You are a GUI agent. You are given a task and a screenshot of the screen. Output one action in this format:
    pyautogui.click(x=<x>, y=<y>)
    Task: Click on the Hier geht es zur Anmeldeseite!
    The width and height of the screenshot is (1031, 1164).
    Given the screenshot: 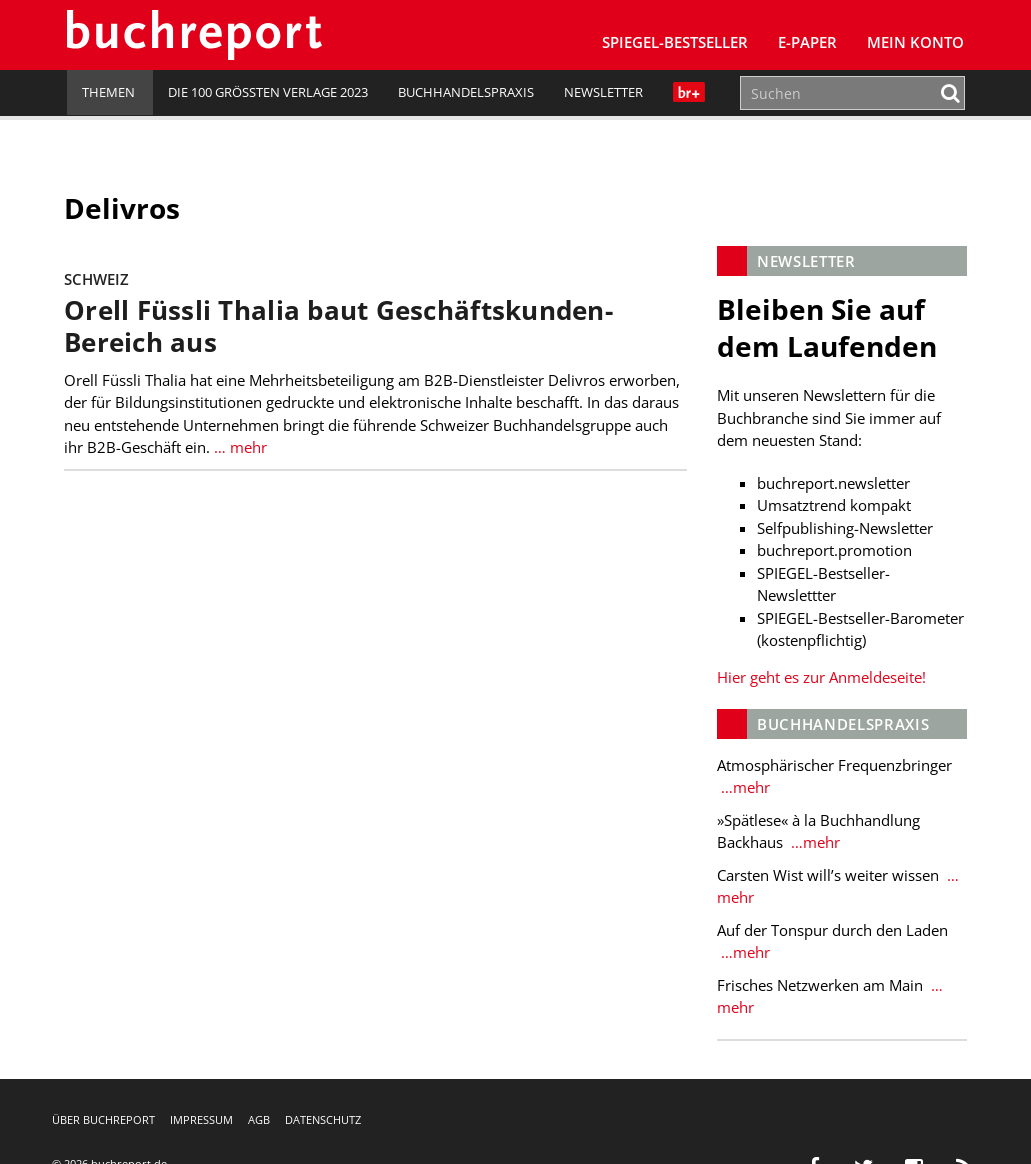 What is the action you would take?
    pyautogui.click(x=820, y=677)
    